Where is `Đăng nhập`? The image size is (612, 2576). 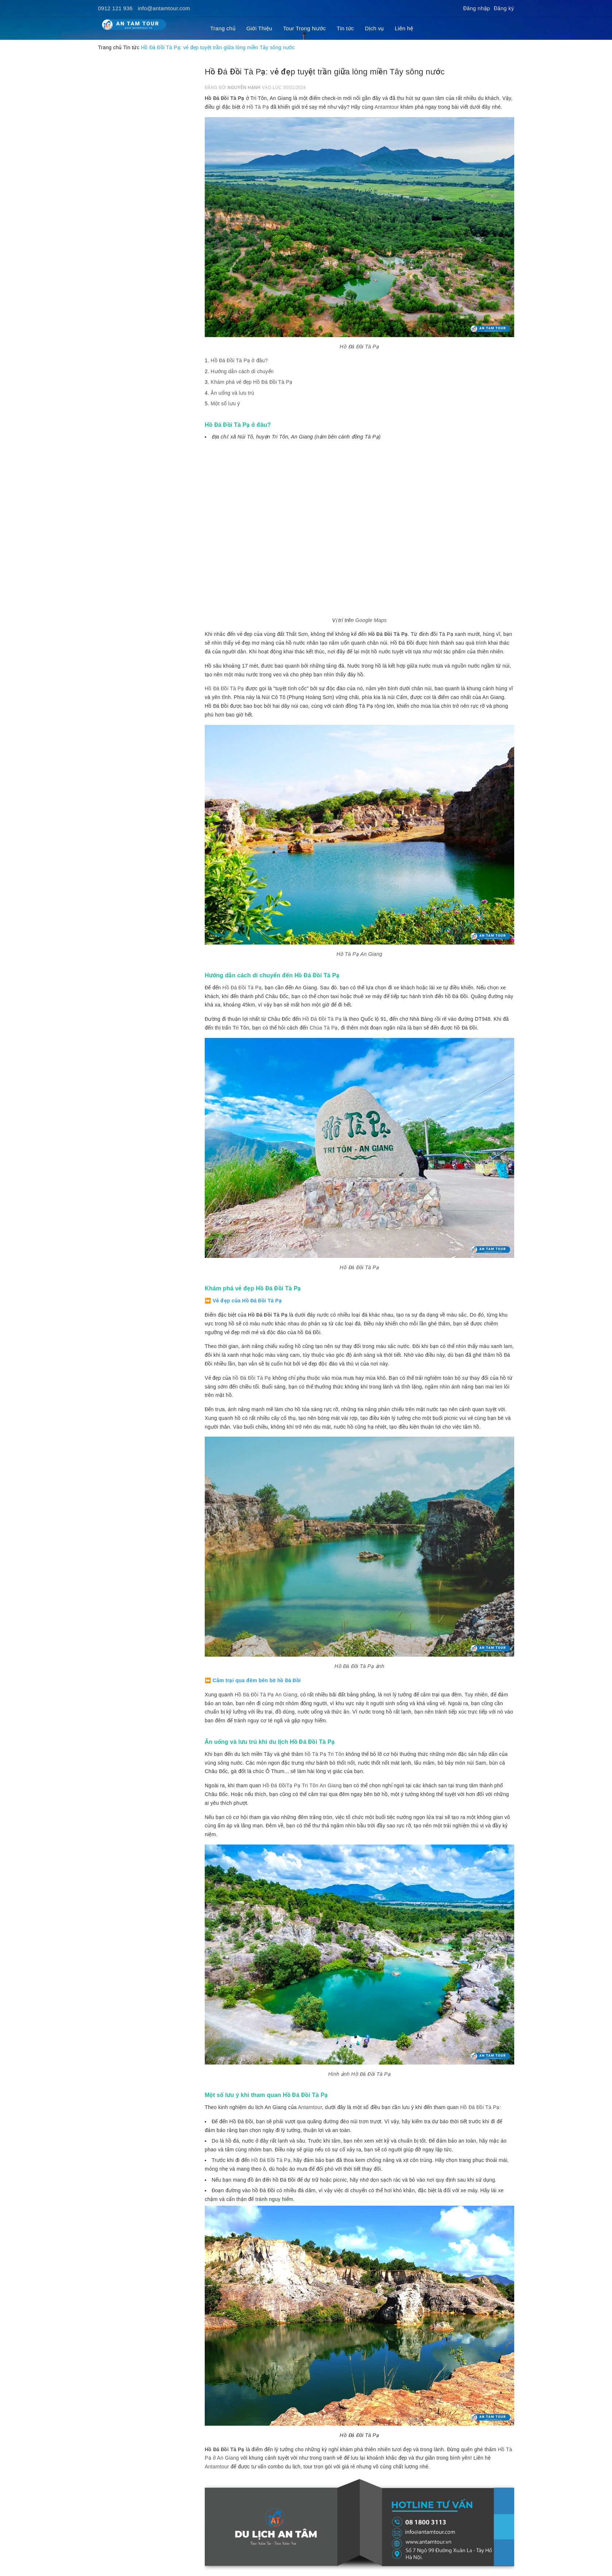 Đăng nhập is located at coordinates (476, 8).